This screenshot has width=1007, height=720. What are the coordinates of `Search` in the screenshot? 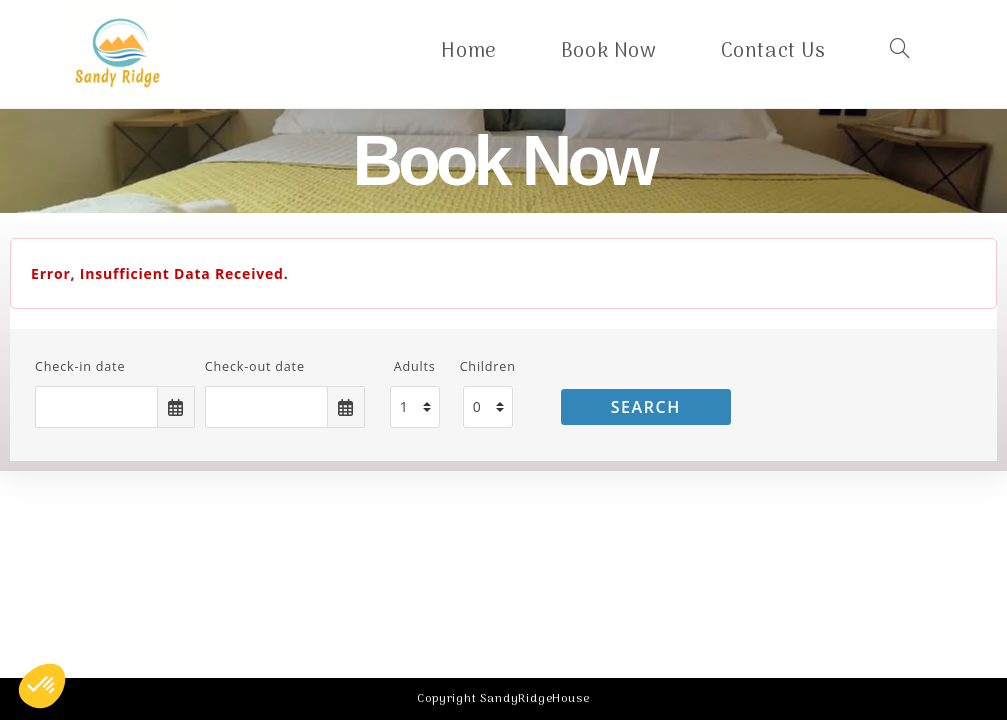 It's located at (646, 407).